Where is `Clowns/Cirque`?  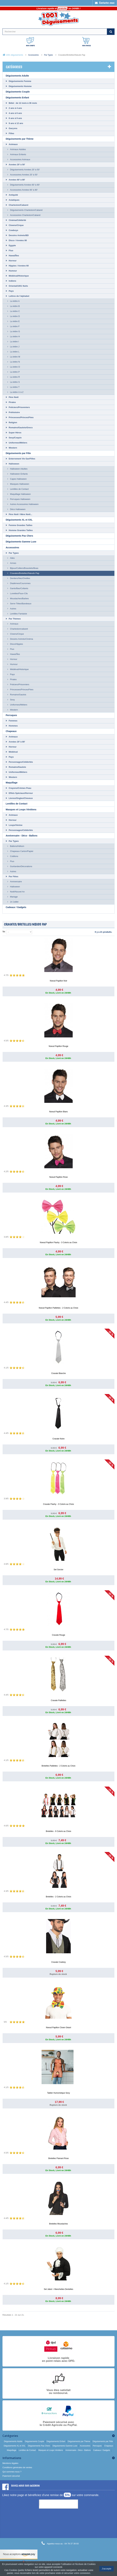 Clowns/Cirque is located at coordinates (16, 225).